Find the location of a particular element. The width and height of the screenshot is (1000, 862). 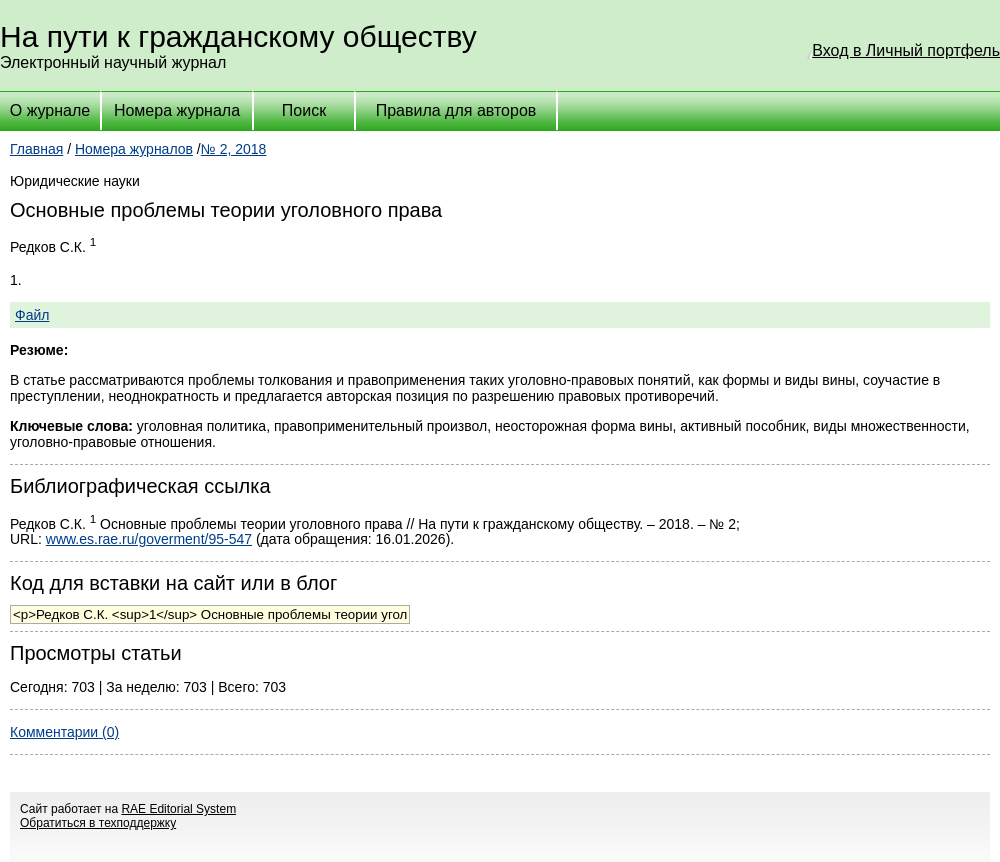

Вход в Личный портфель is located at coordinates (906, 50).